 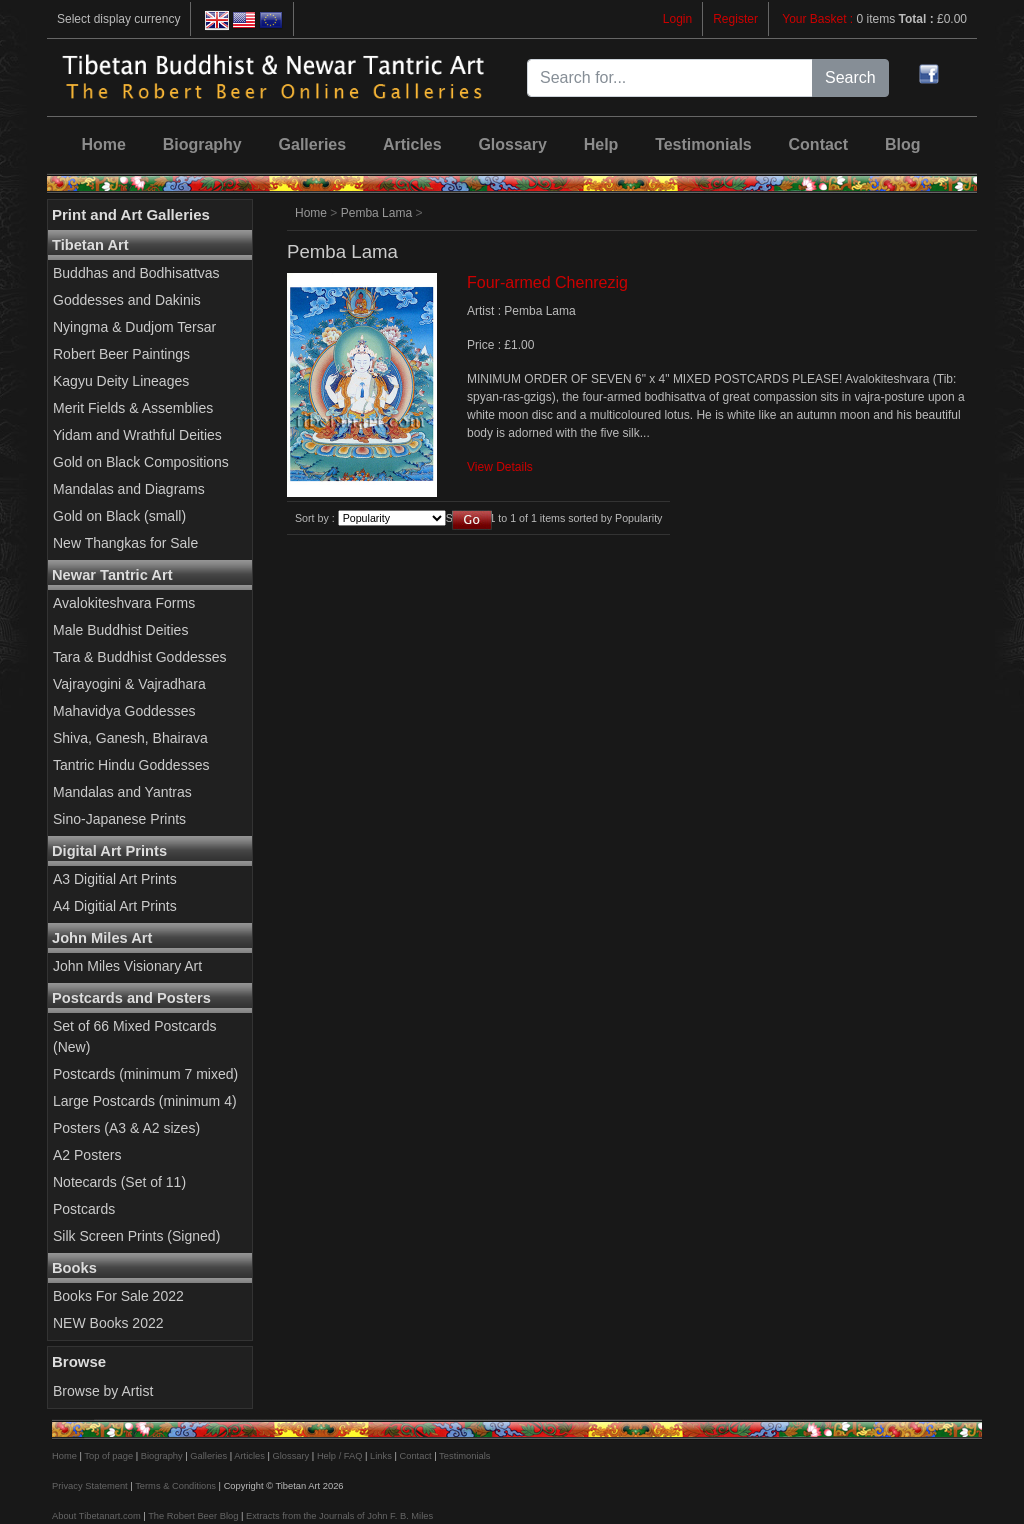 What do you see at coordinates (140, 657) in the screenshot?
I see `Tara & Buddhist Goddesses` at bounding box center [140, 657].